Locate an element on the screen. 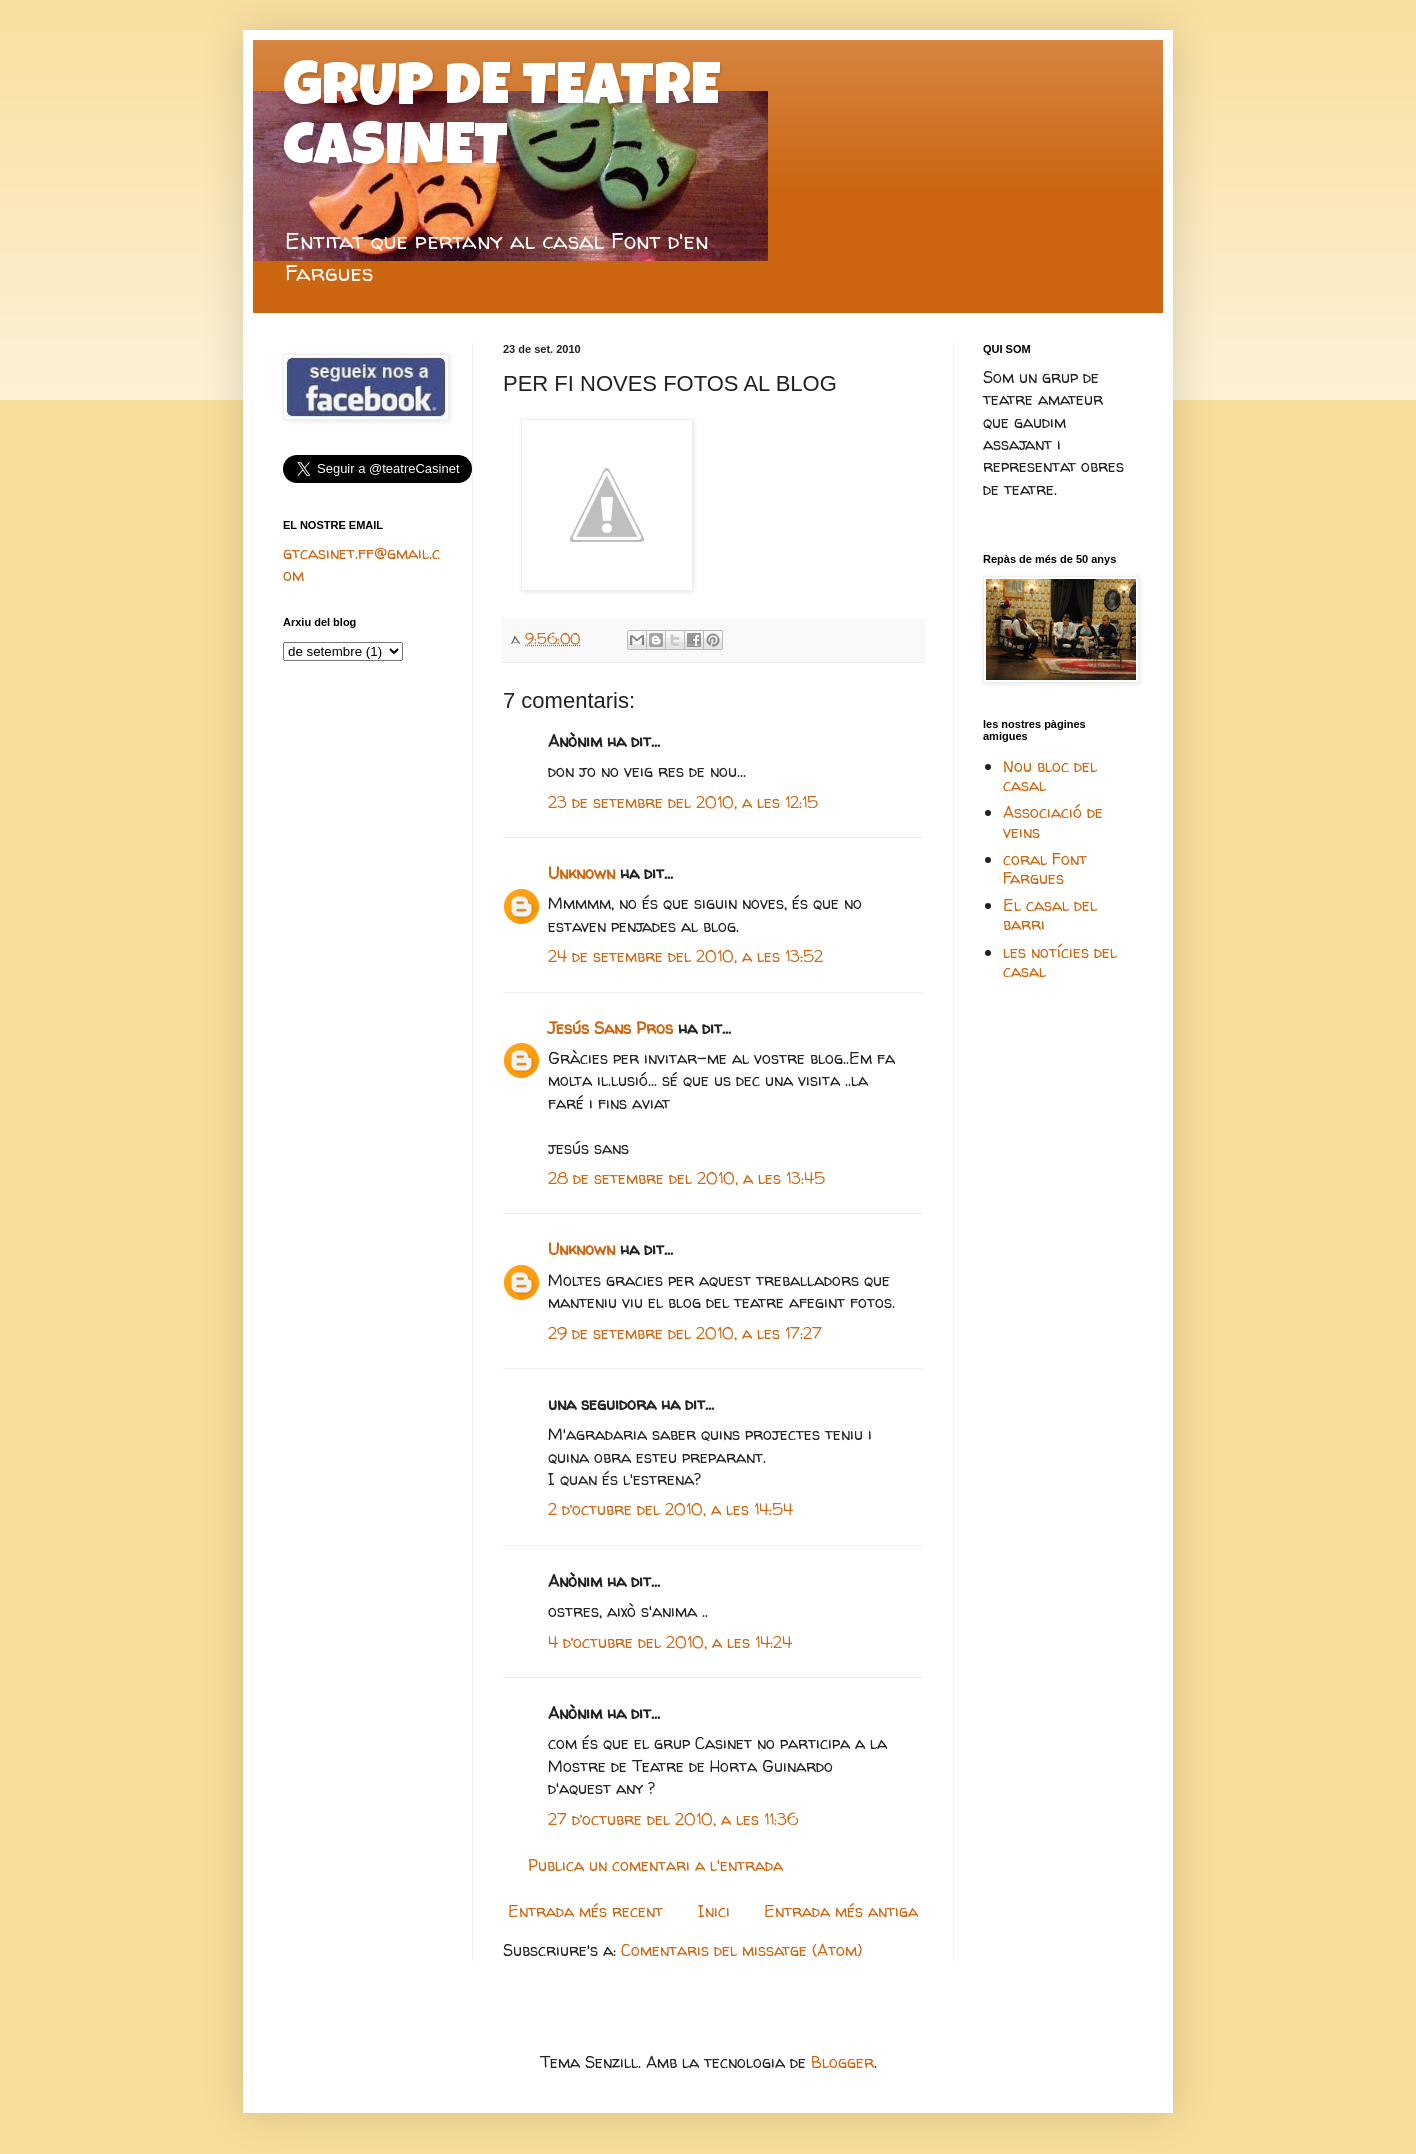 The image size is (1416, 2154). Entrada més antiga is located at coordinates (841, 1911).